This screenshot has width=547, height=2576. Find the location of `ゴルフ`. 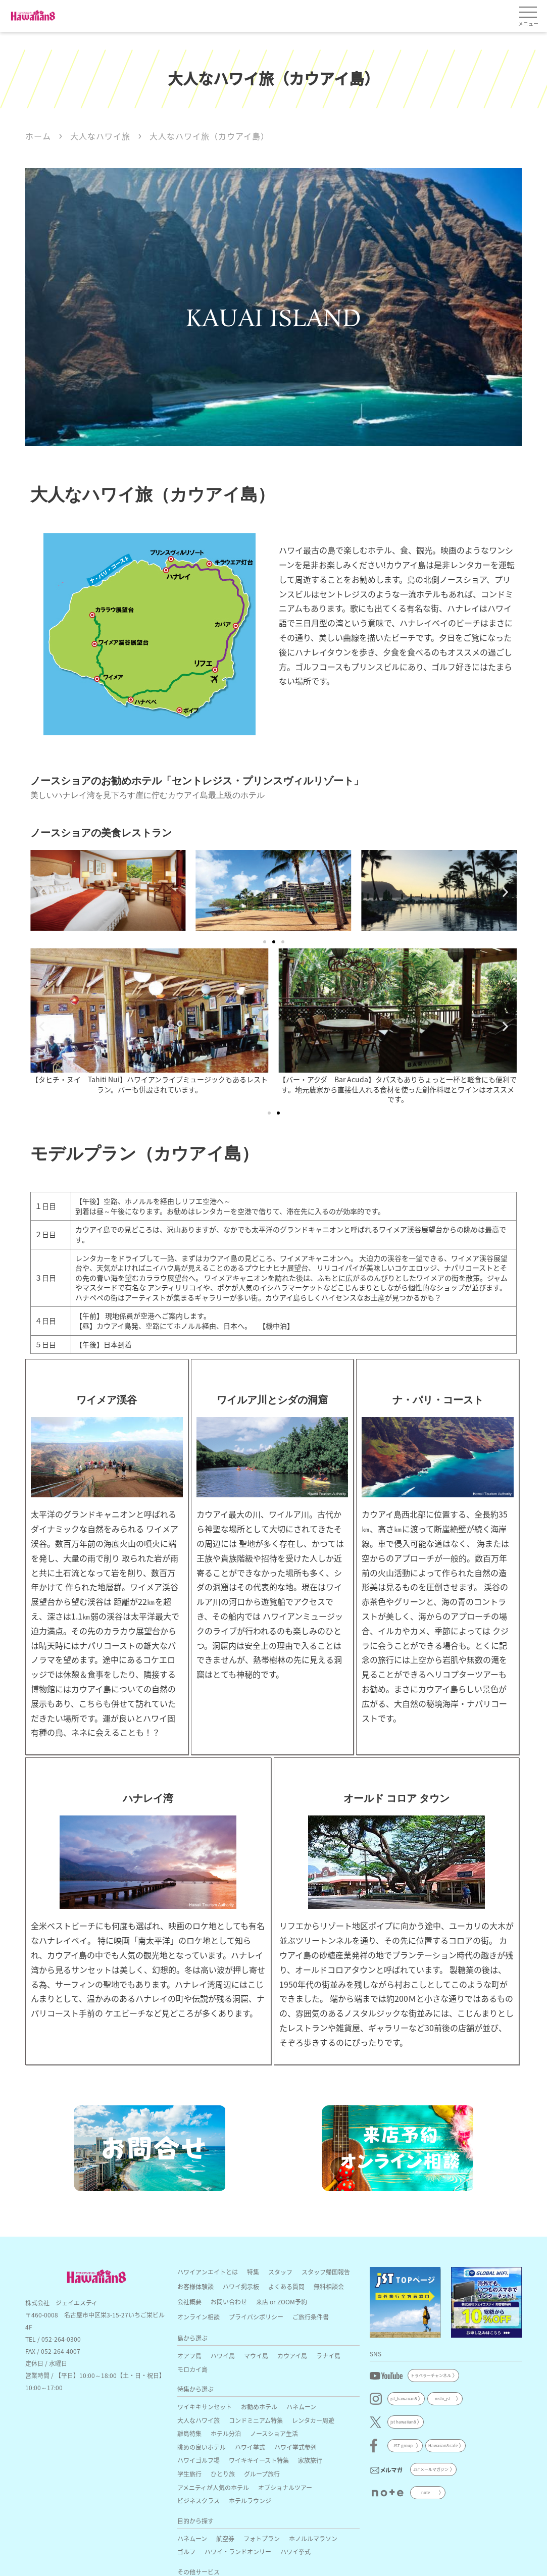

ゴルフ is located at coordinates (186, 2551).